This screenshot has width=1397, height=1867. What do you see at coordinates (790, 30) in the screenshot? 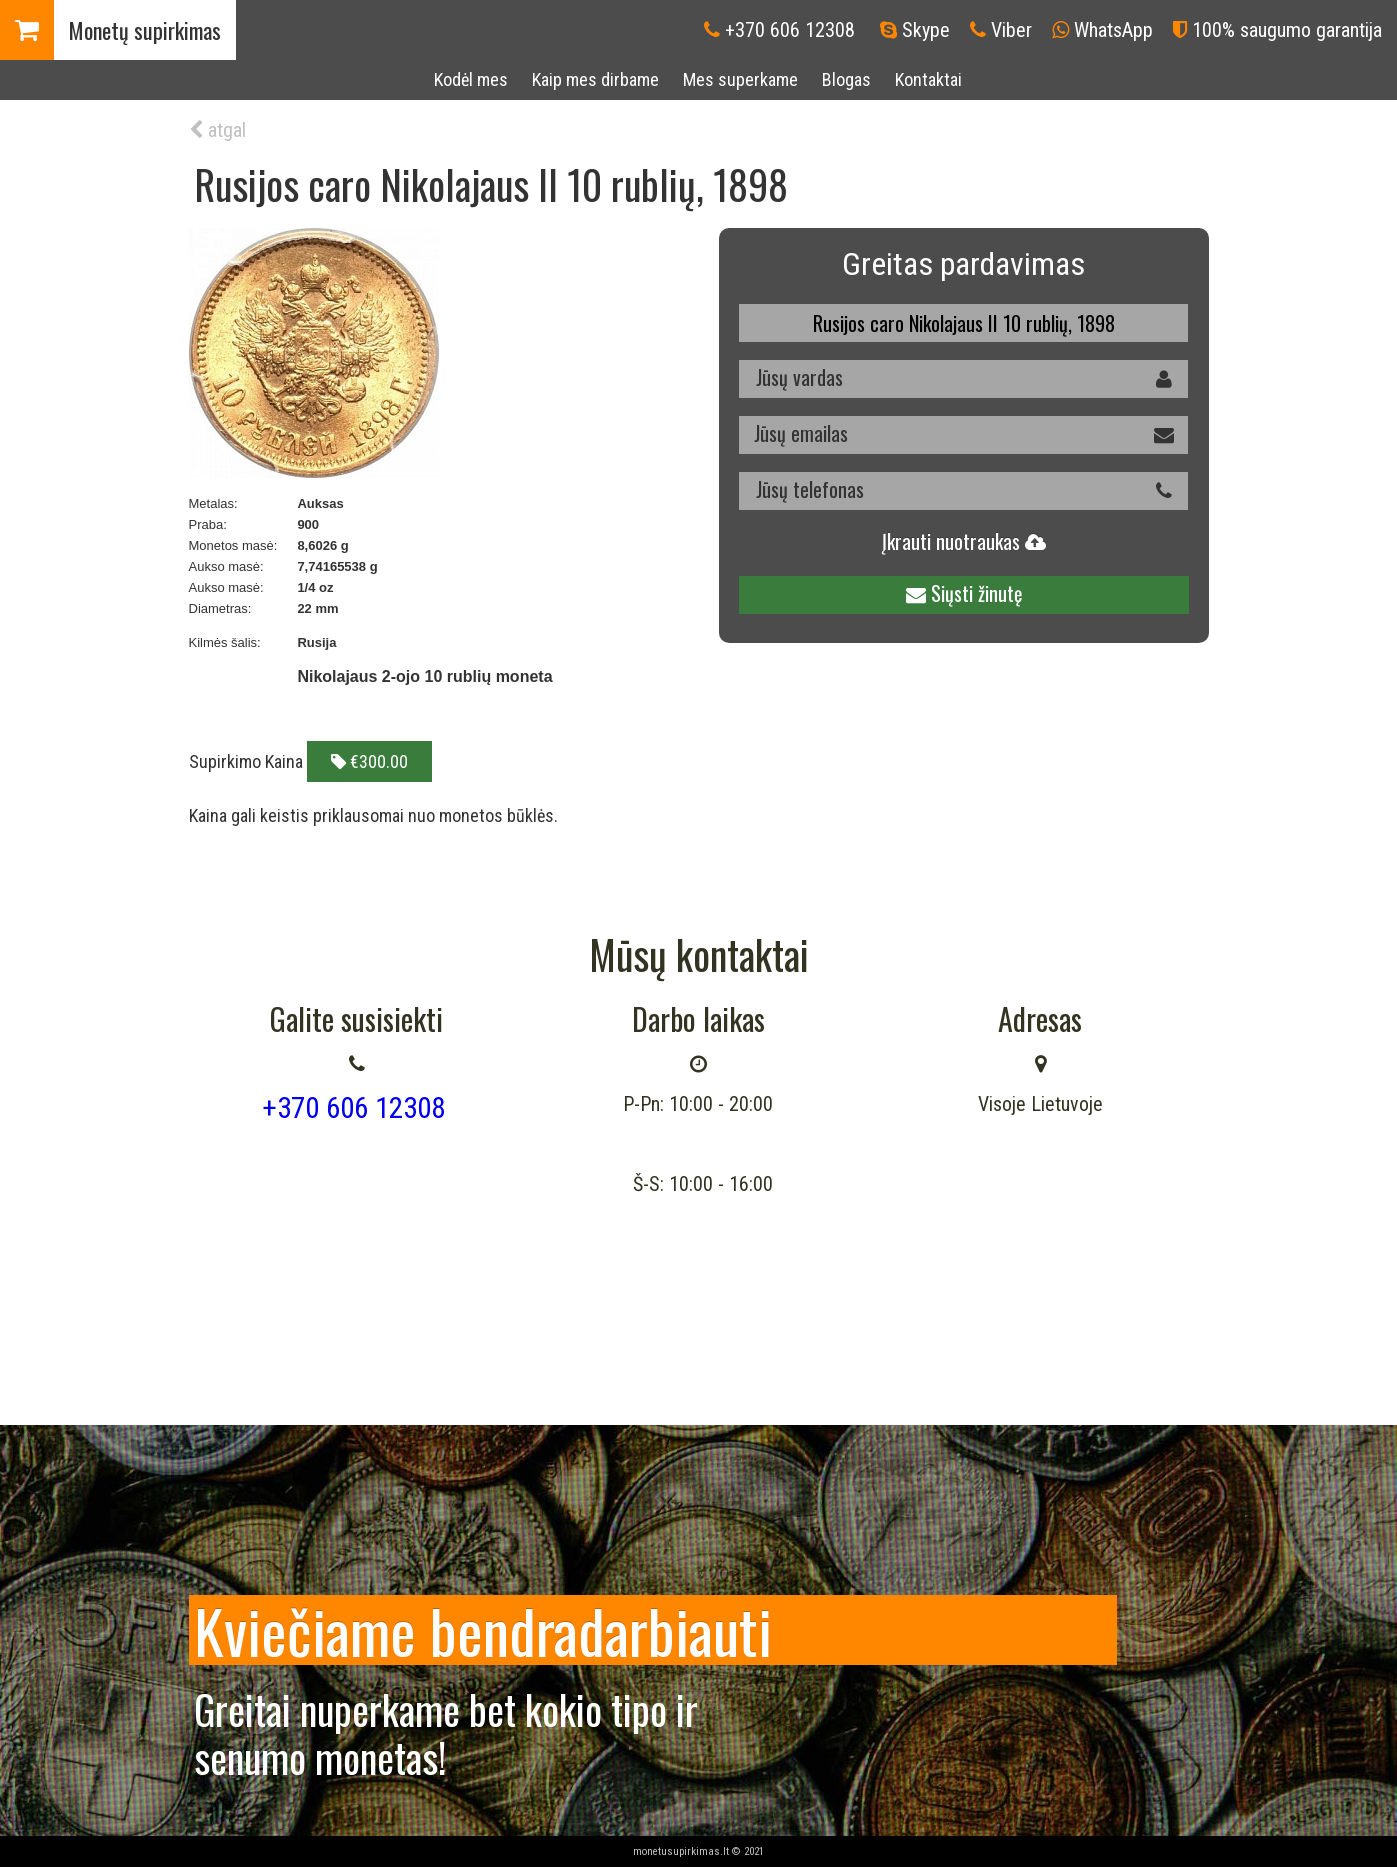
I see `+370 606 12308` at bounding box center [790, 30].